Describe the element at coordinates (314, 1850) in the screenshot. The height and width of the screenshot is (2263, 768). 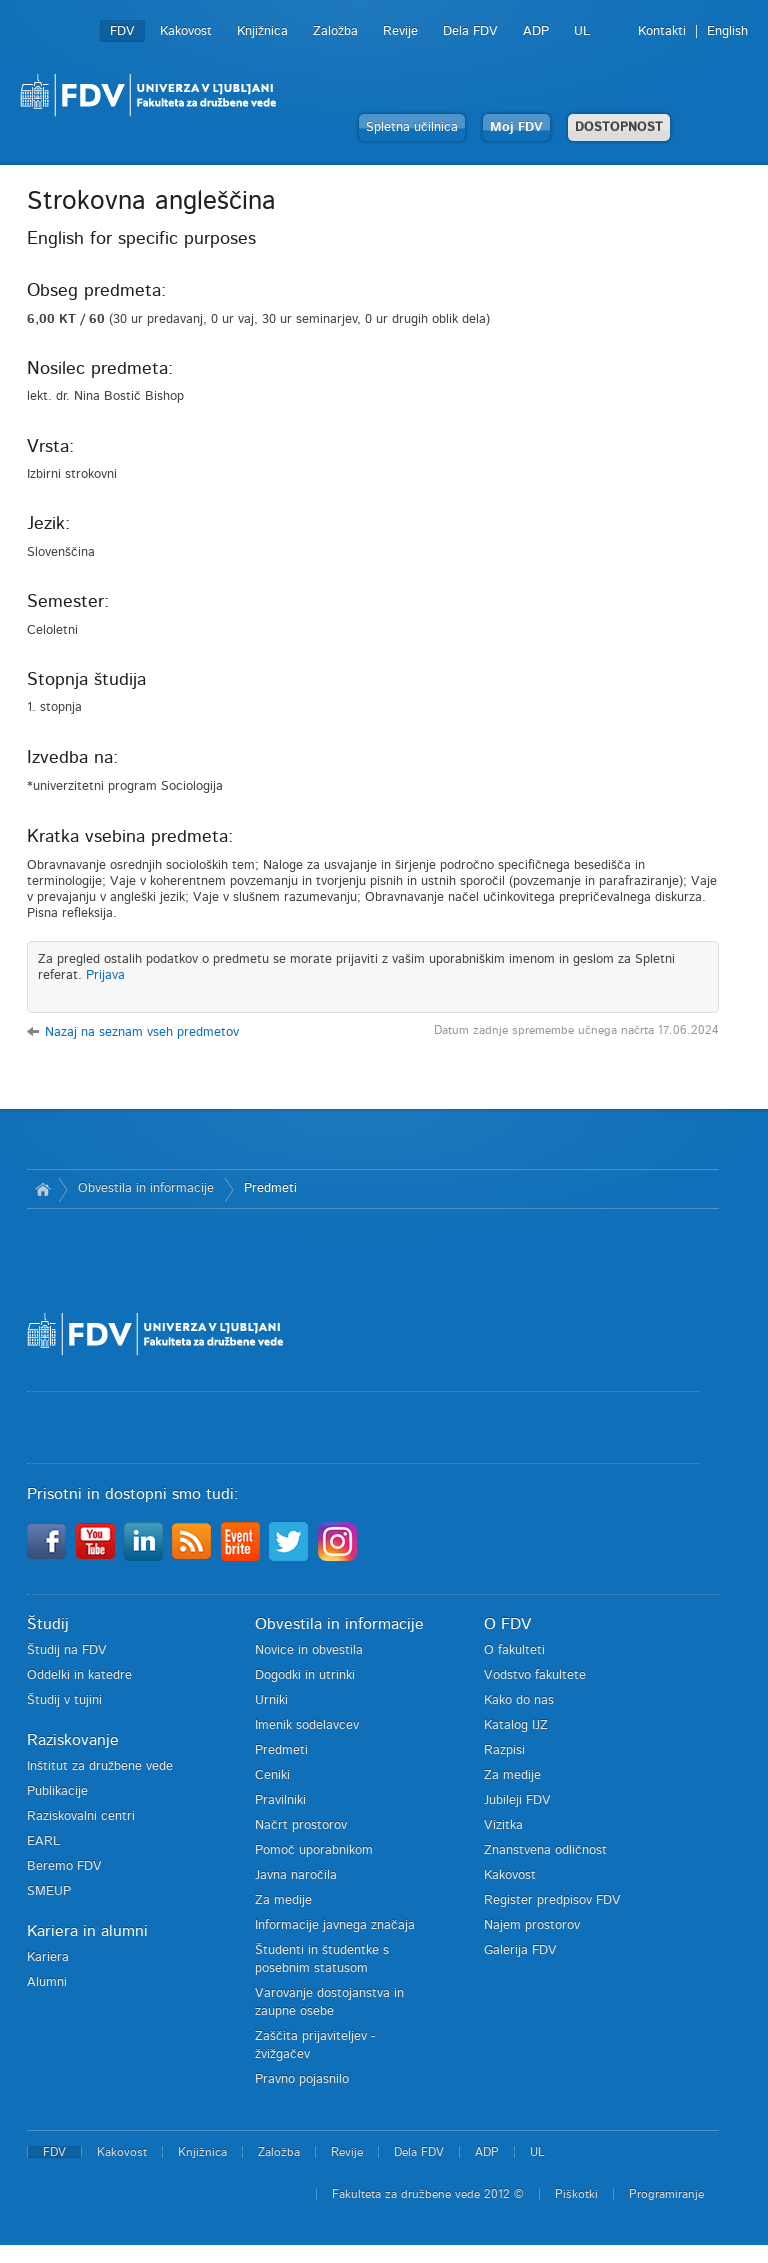
I see `Pomoč uporabnikom` at that location.